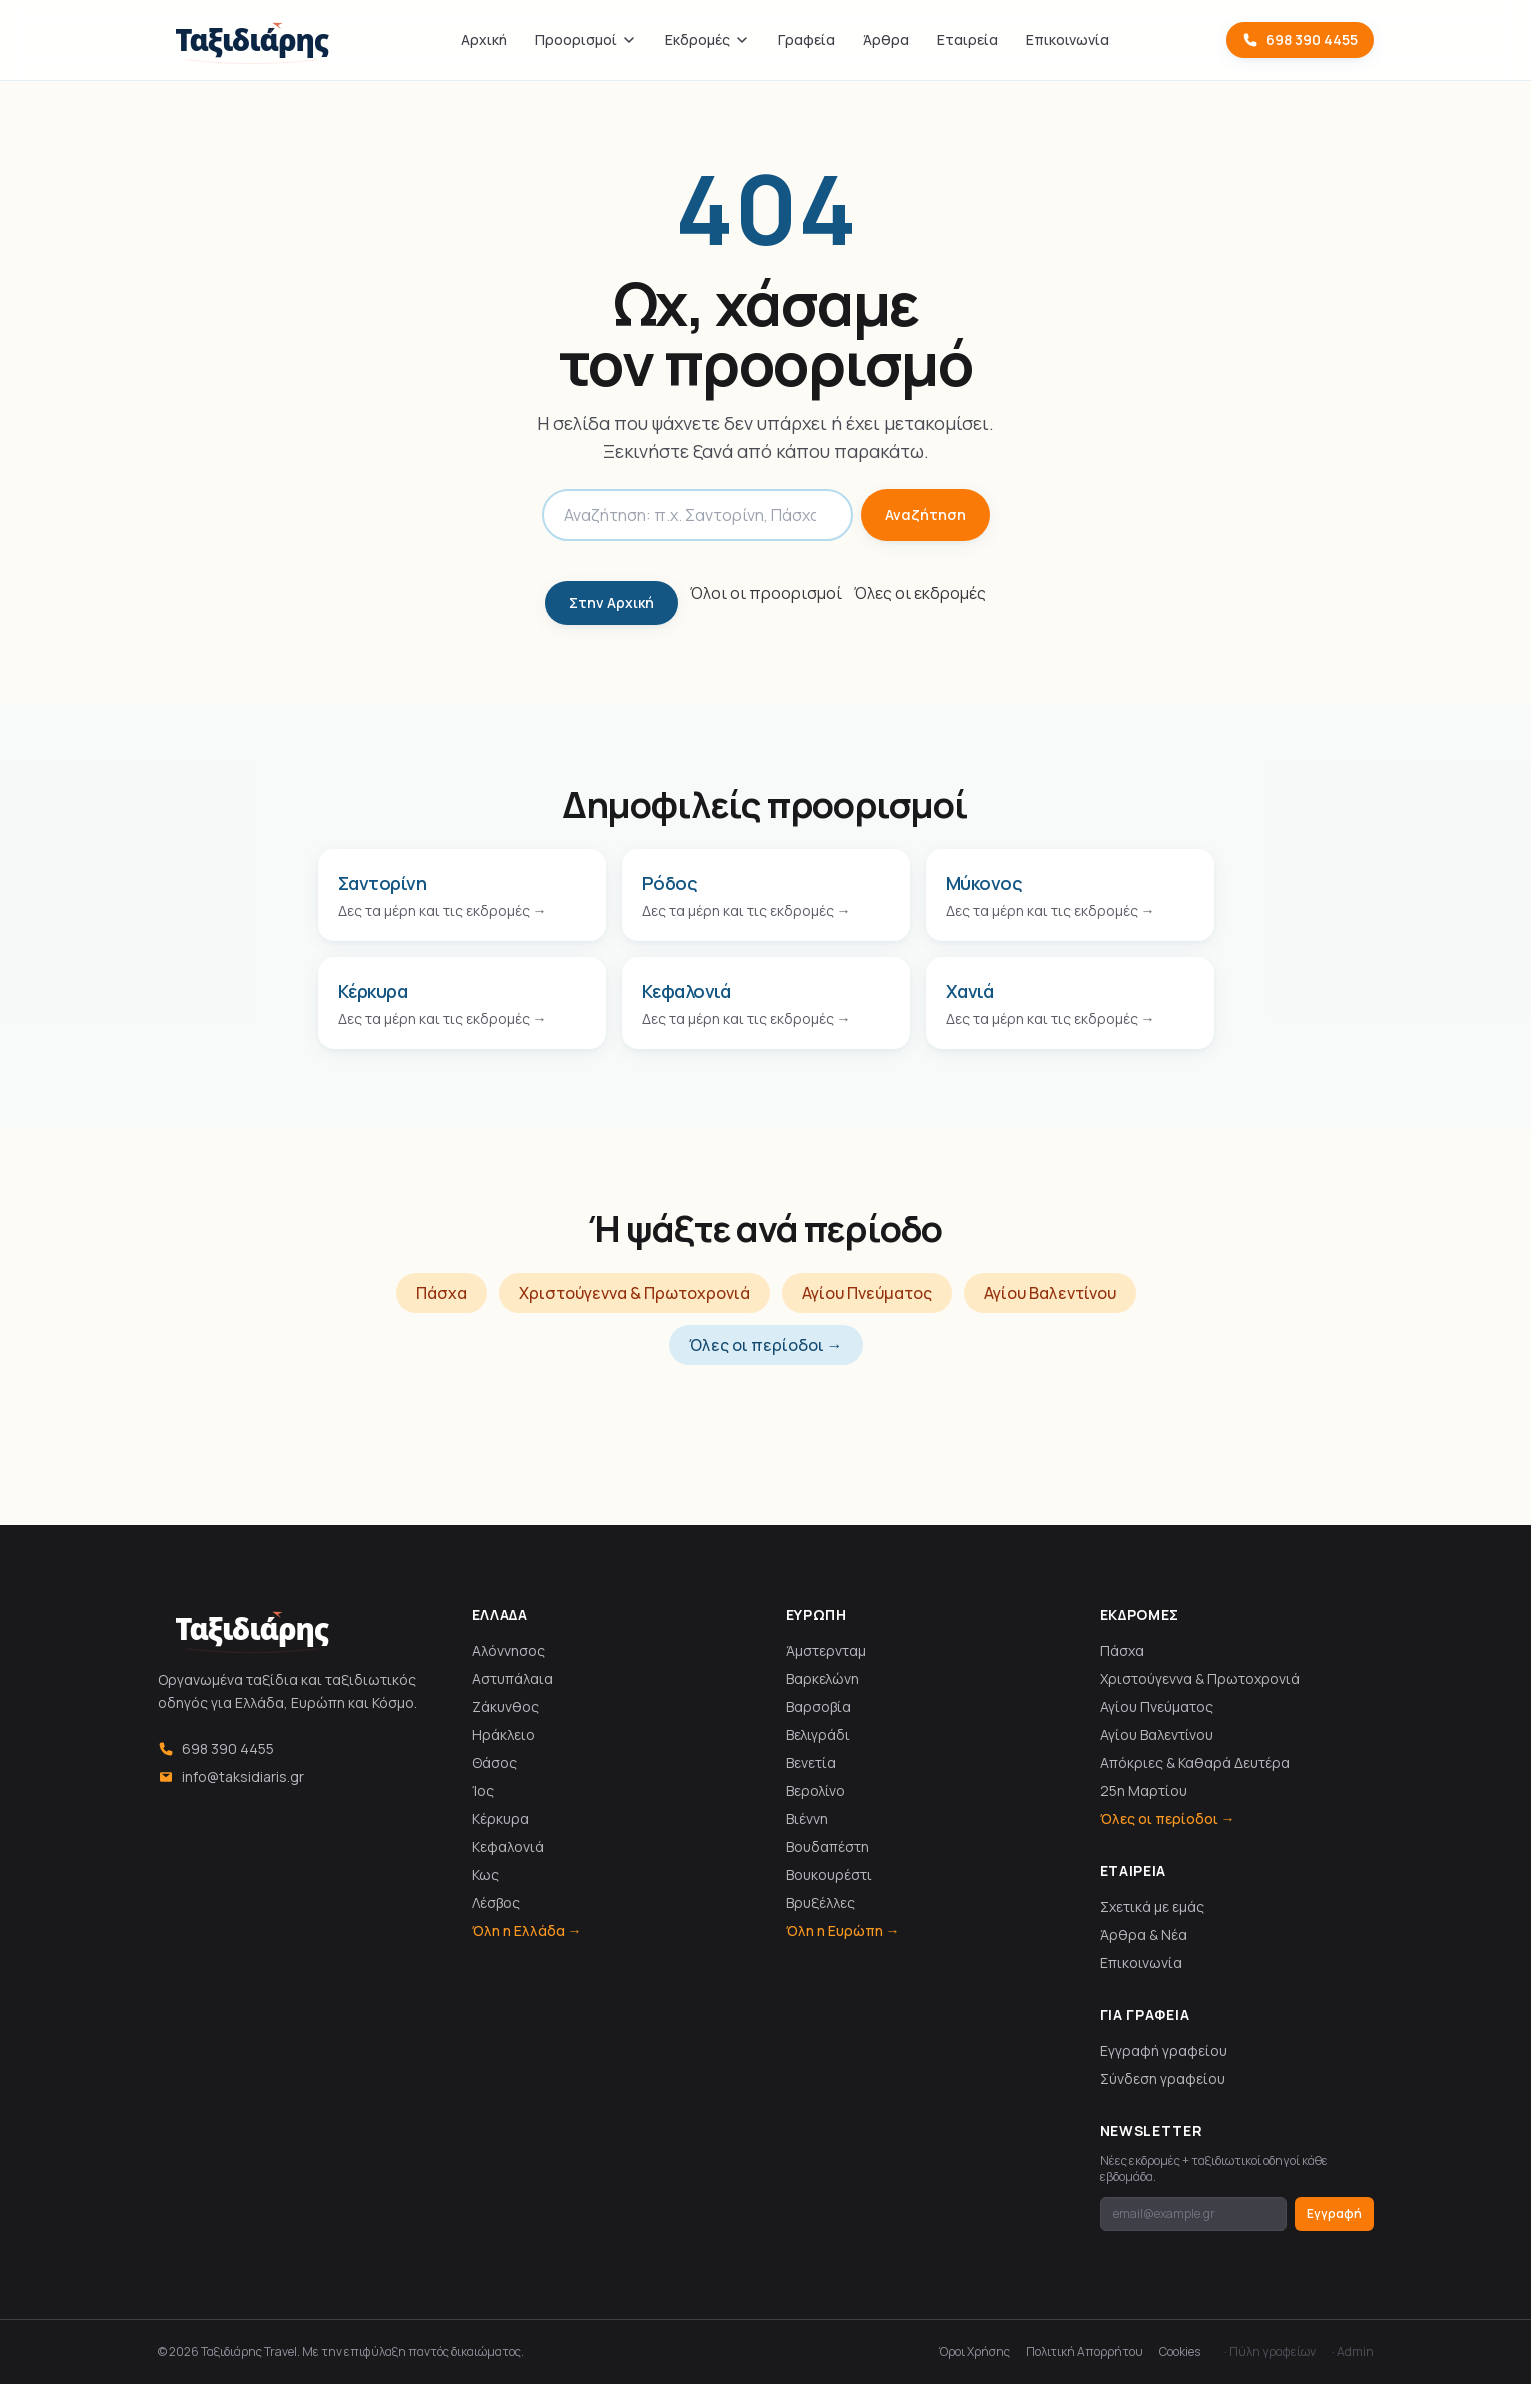 This screenshot has width=1531, height=2384. Describe the element at coordinates (1143, 1790) in the screenshot. I see `25η Μαρτίου` at that location.